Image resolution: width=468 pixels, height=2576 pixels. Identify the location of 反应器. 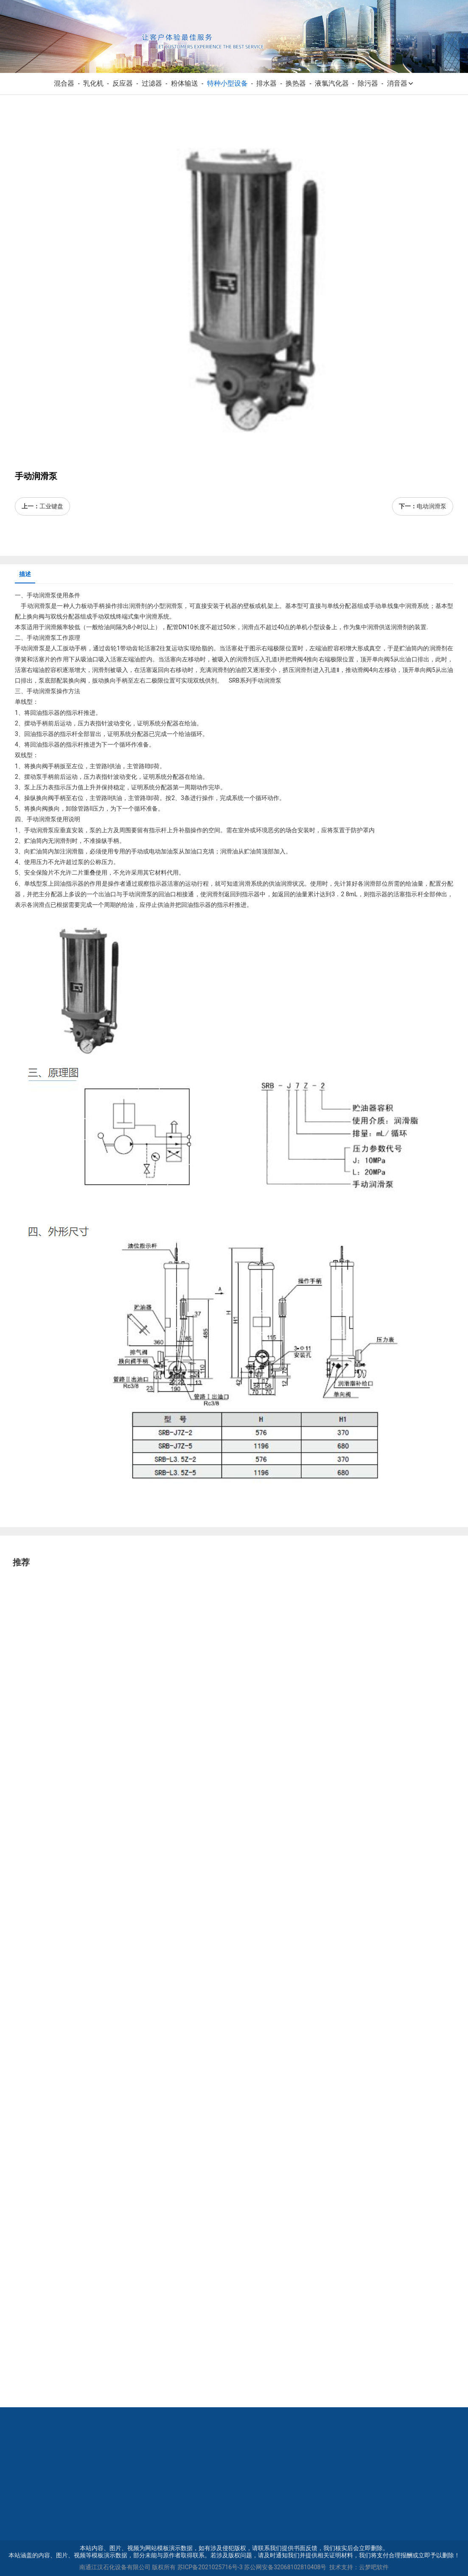
(122, 83).